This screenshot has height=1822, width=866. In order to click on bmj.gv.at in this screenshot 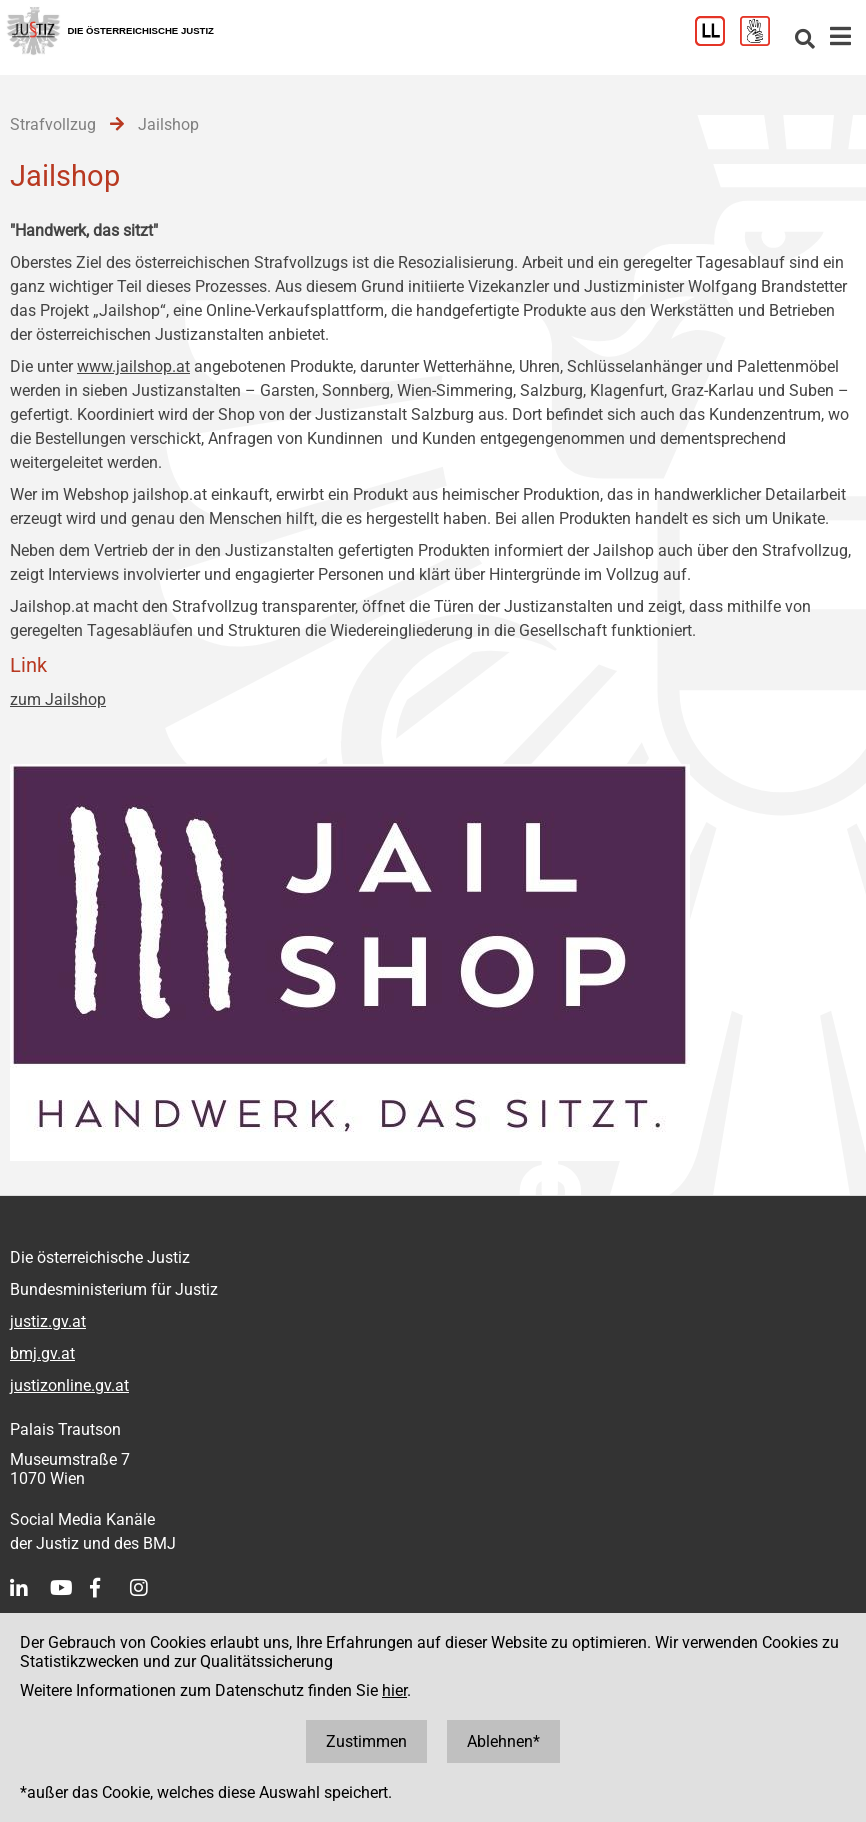, I will do `click(42, 1353)`.